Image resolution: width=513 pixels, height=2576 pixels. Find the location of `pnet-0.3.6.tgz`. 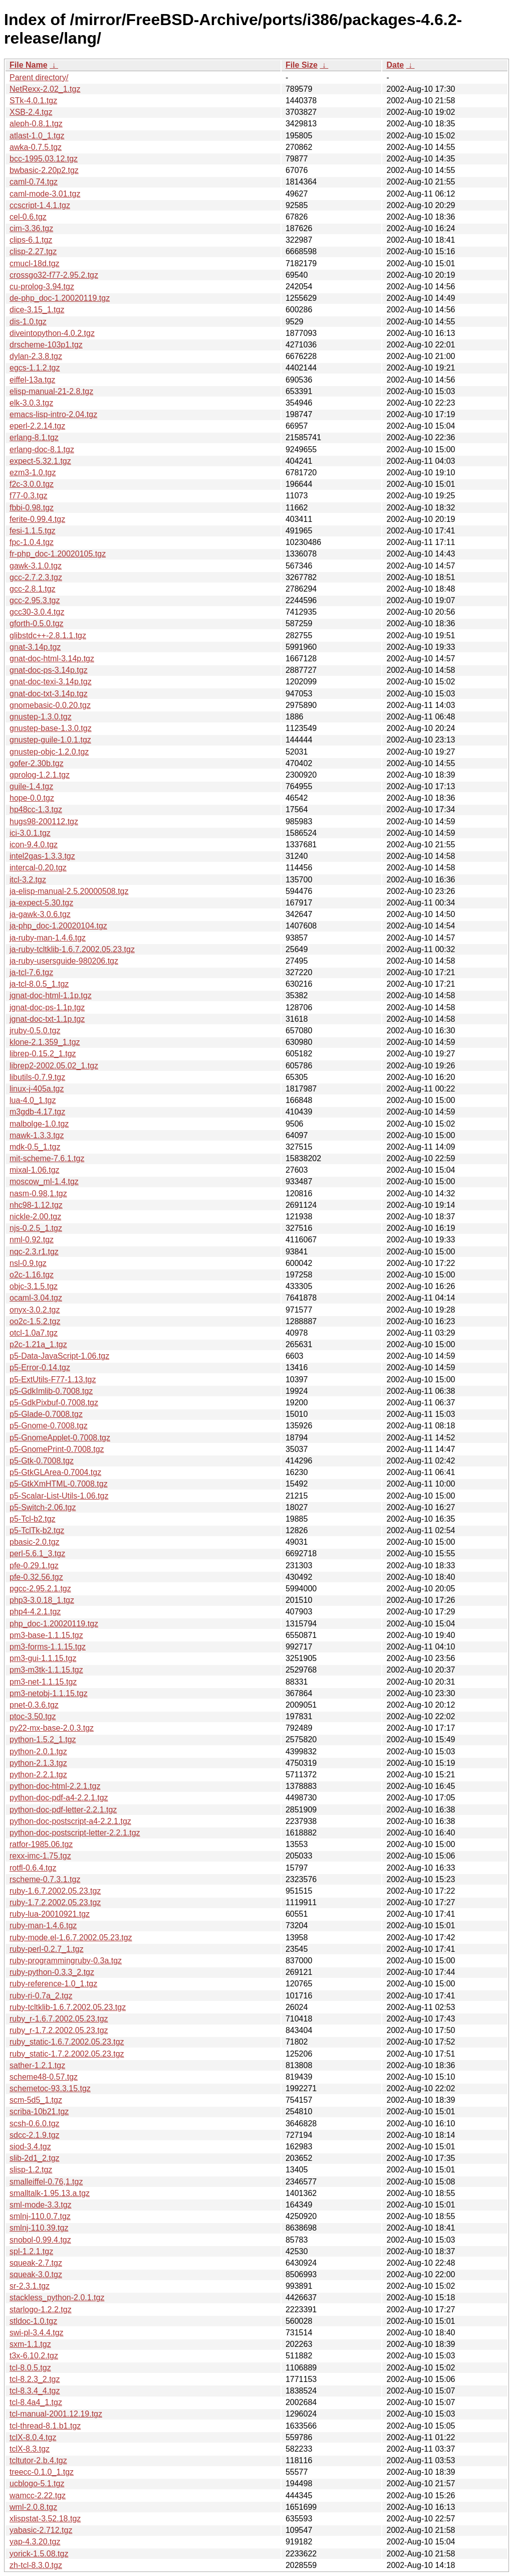

pnet-0.3.6.tgz is located at coordinates (34, 1705).